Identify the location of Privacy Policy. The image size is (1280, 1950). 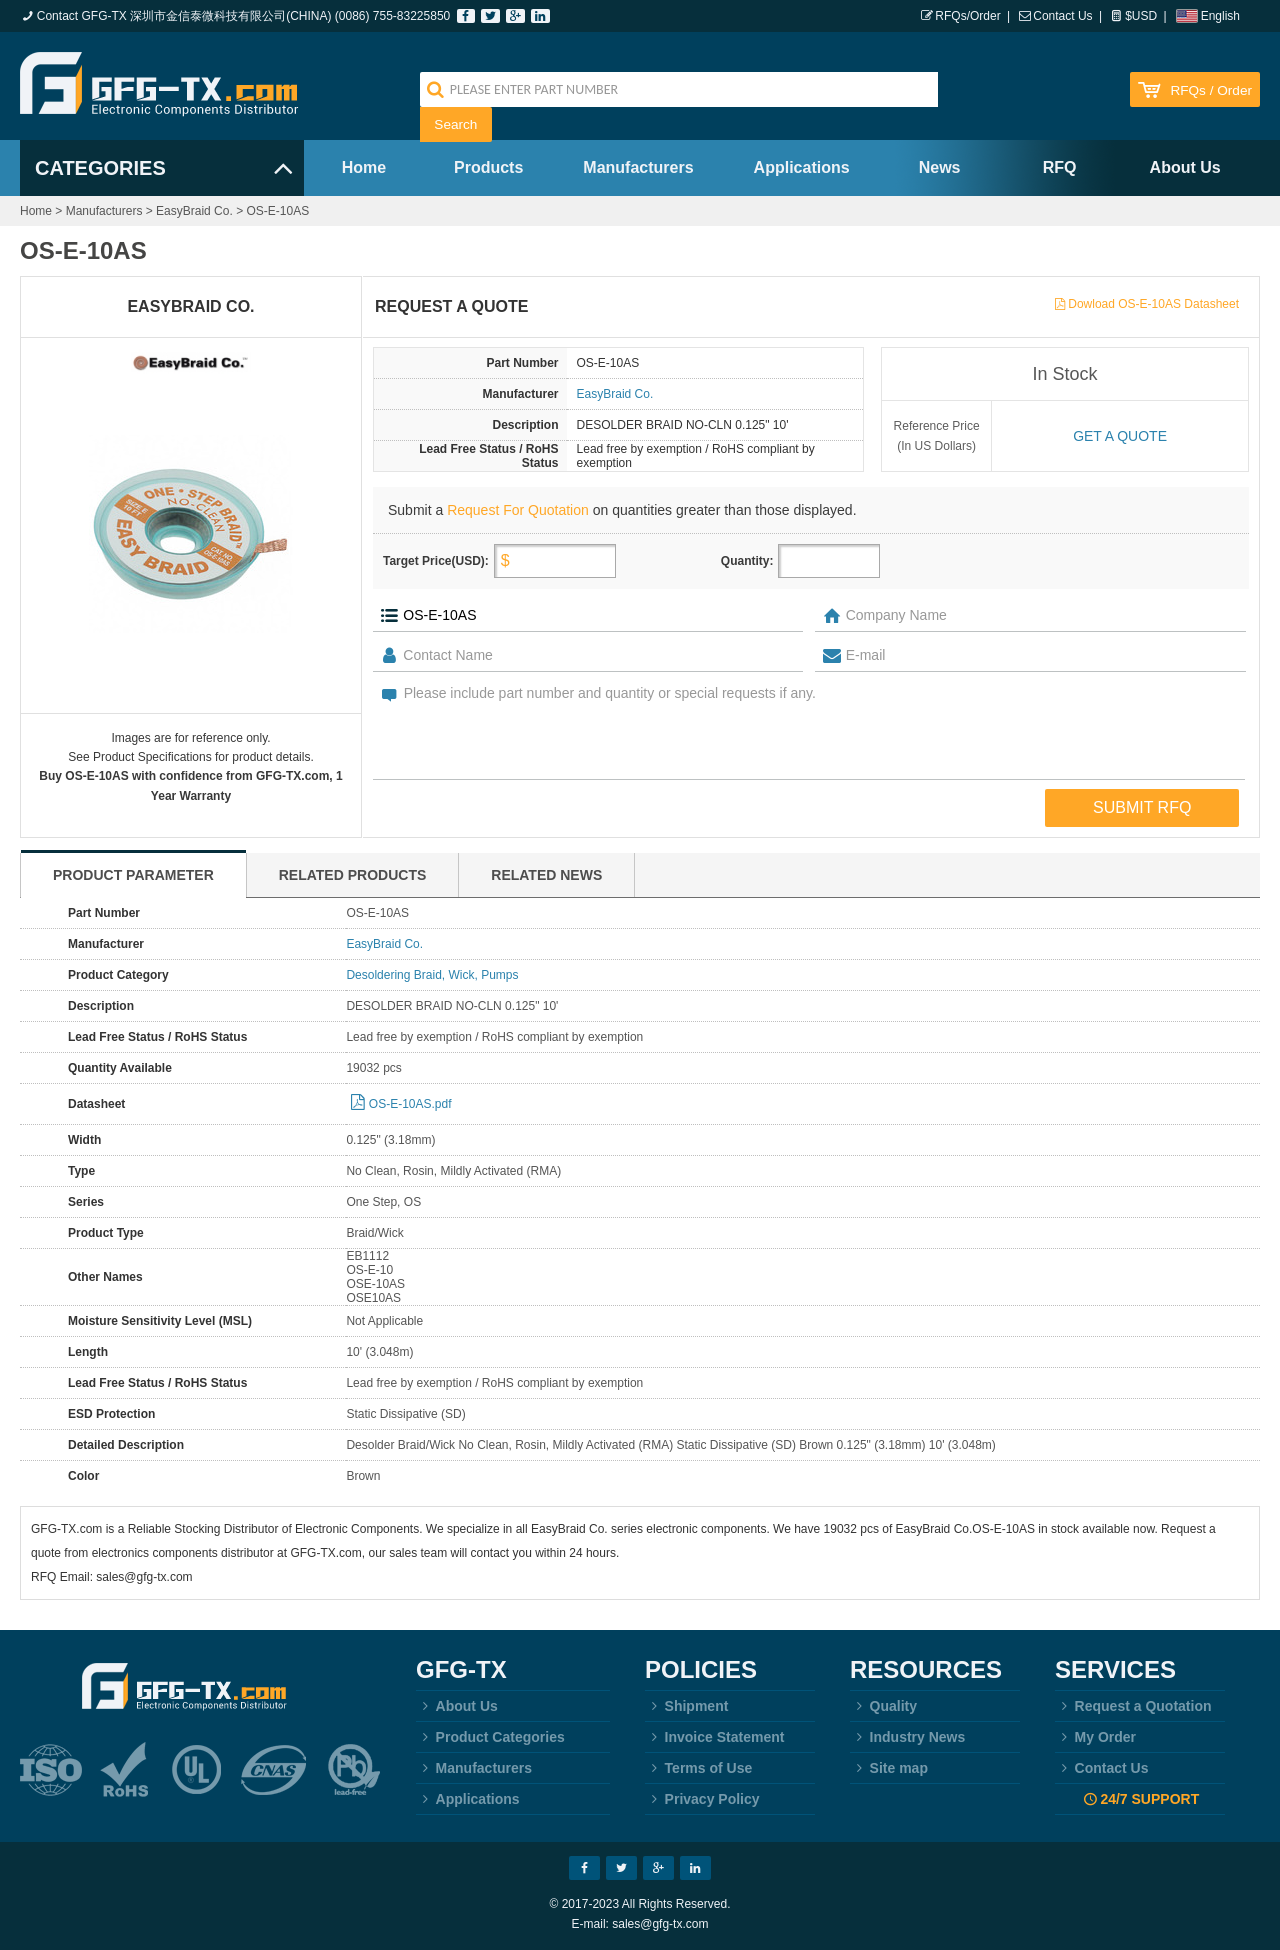
(702, 1799).